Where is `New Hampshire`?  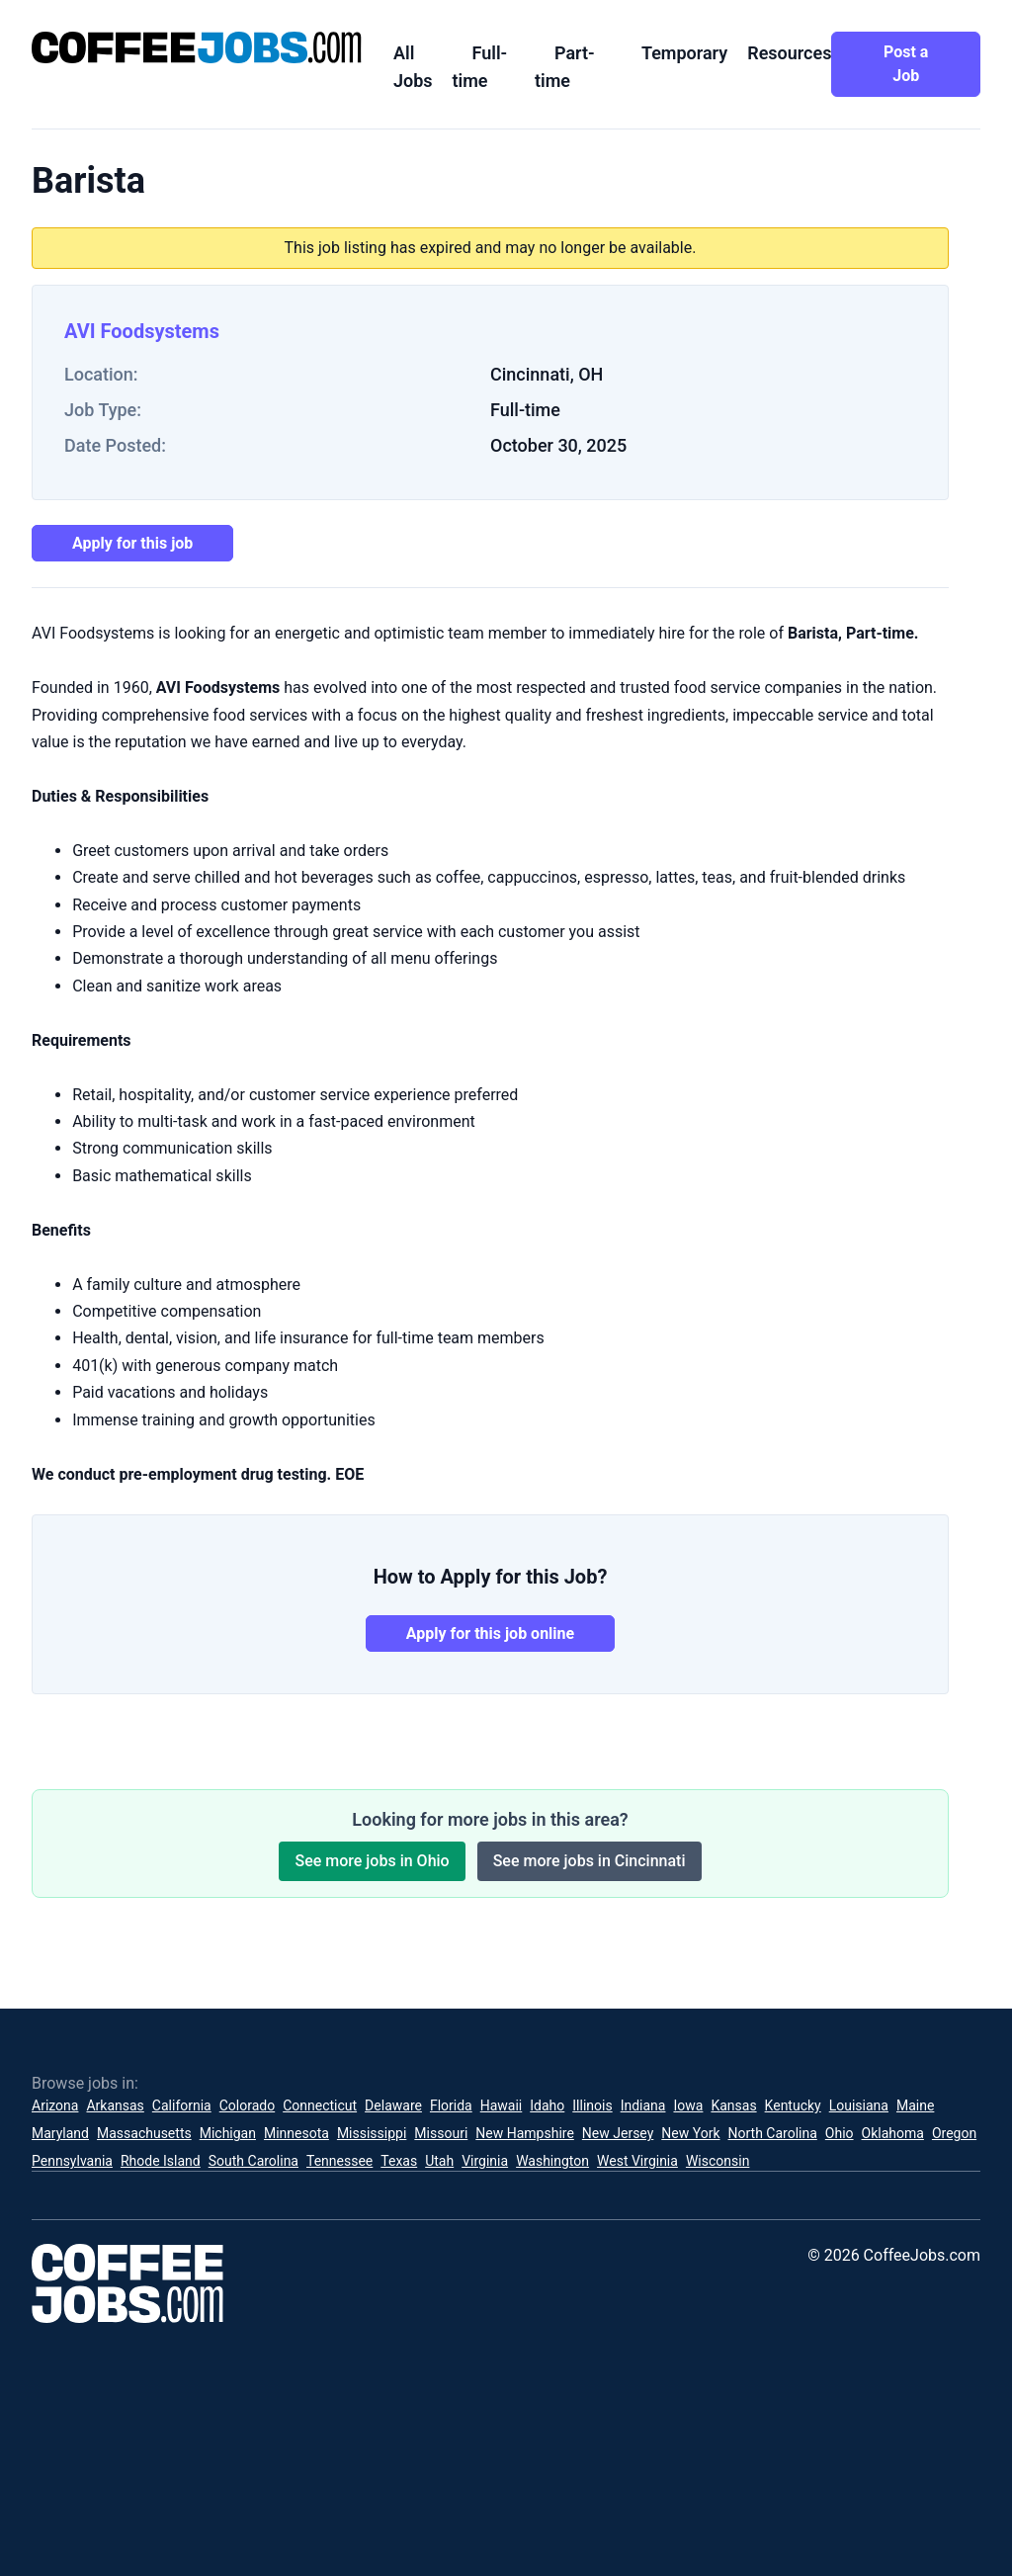
New Hampshire is located at coordinates (524, 2133).